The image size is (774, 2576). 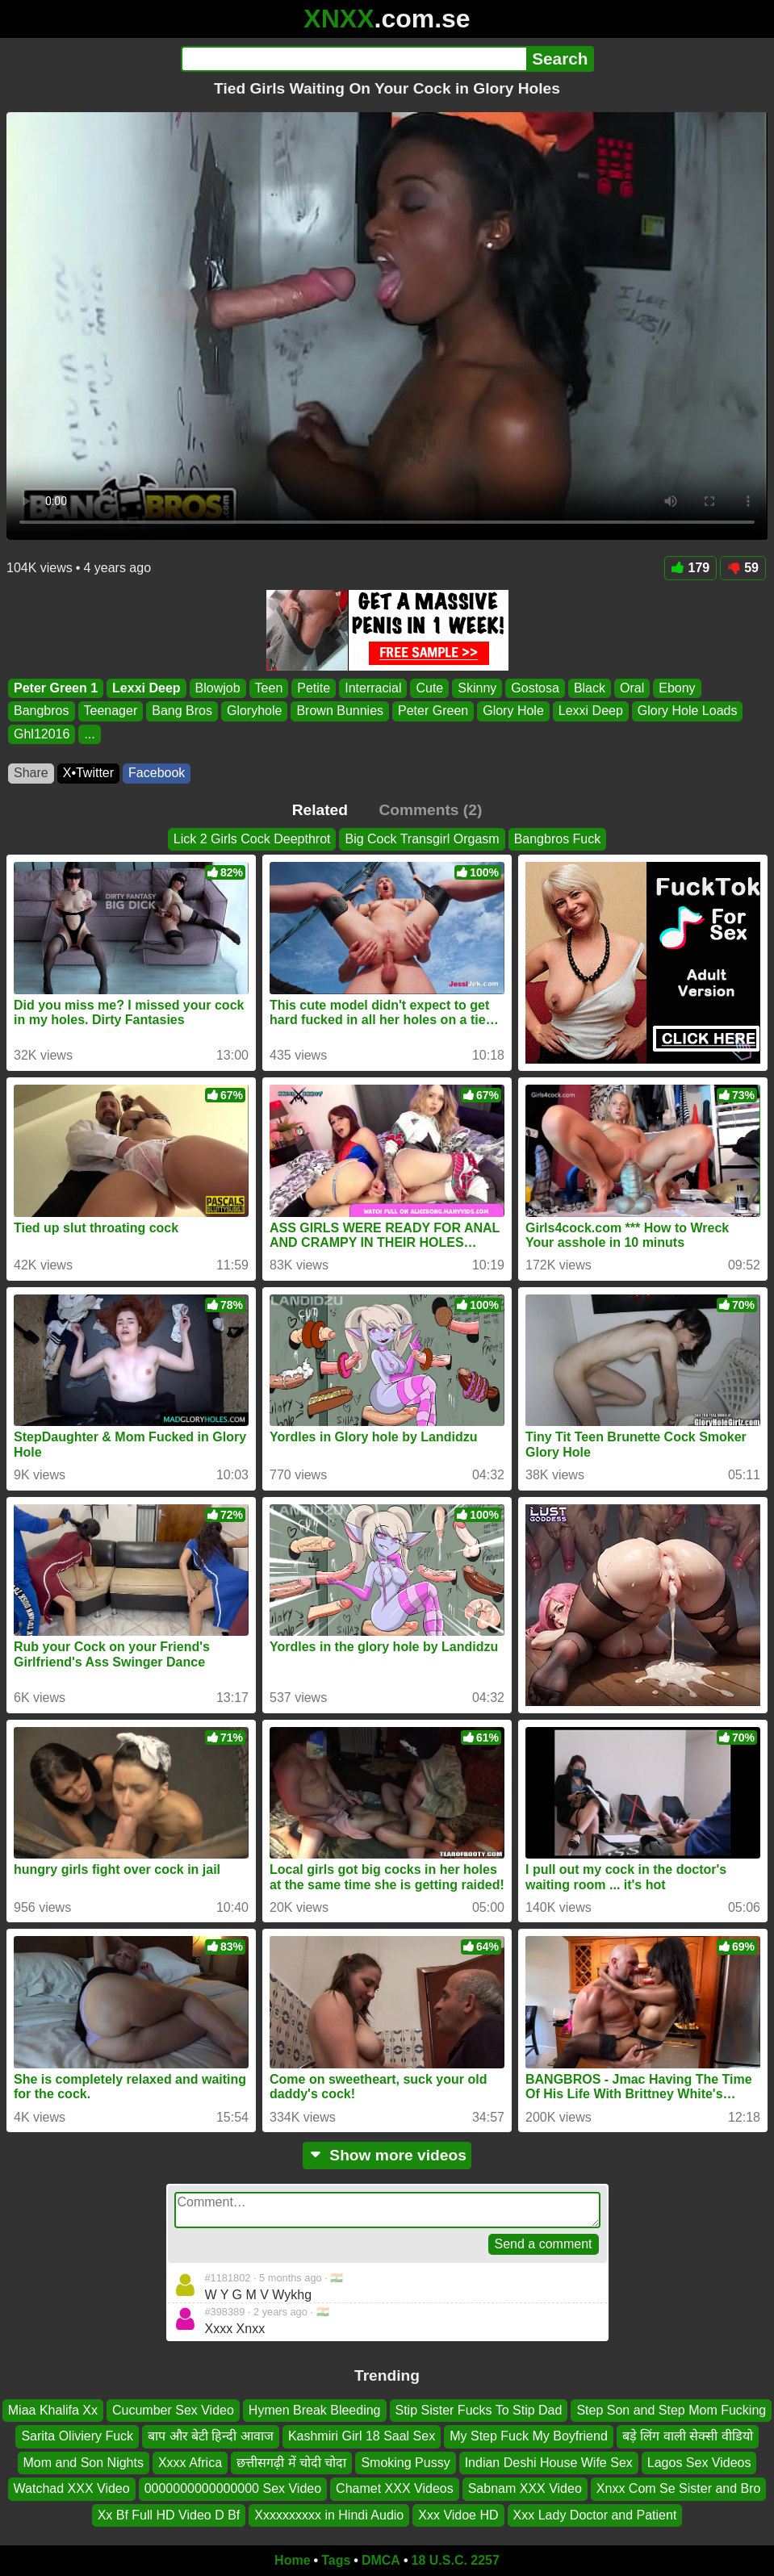 I want to click on Peter Green, so click(x=433, y=710).